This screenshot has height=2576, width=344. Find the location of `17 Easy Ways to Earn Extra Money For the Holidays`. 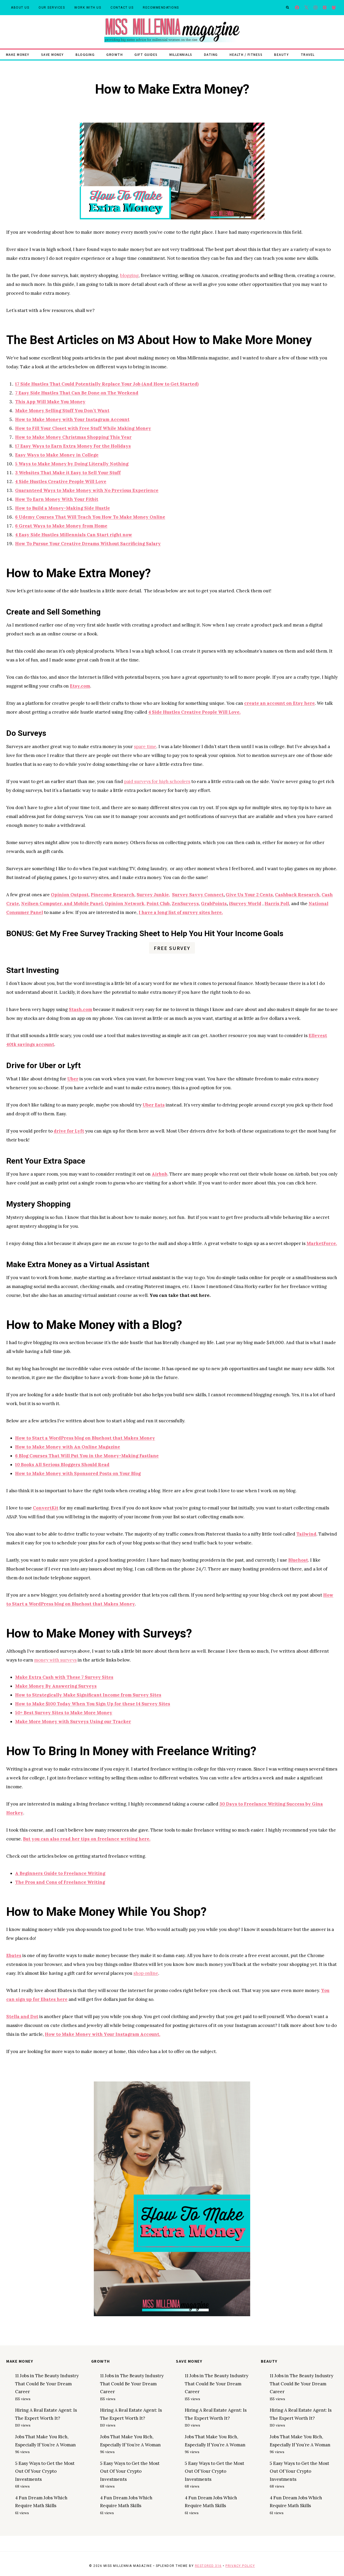

17 Easy Ways to Earn Extra Money For the Holidays is located at coordinates (73, 446).